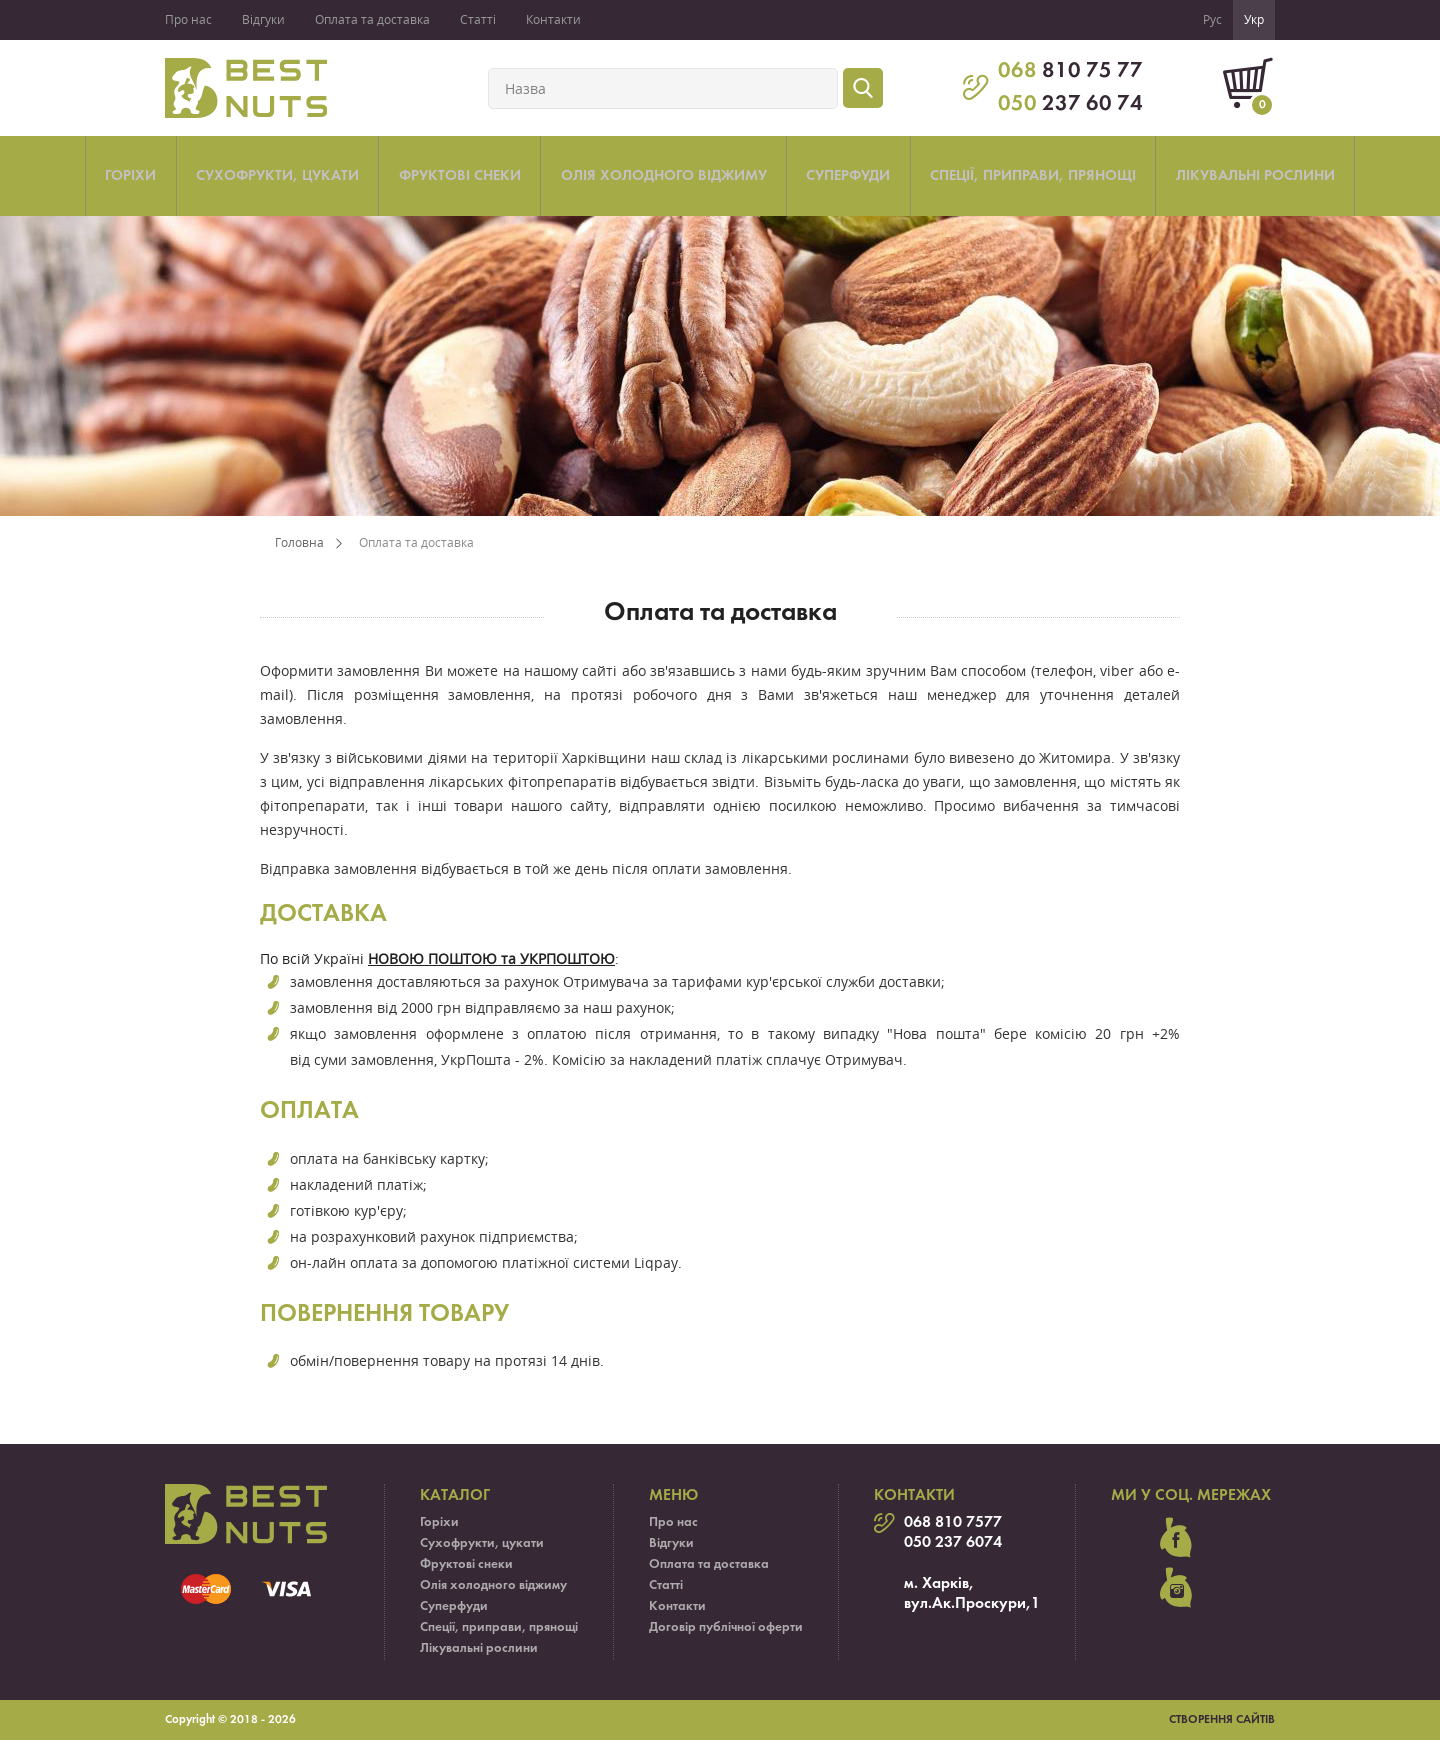 Image resolution: width=1440 pixels, height=1740 pixels. Describe the element at coordinates (1070, 104) in the screenshot. I see `237 60 74` at that location.